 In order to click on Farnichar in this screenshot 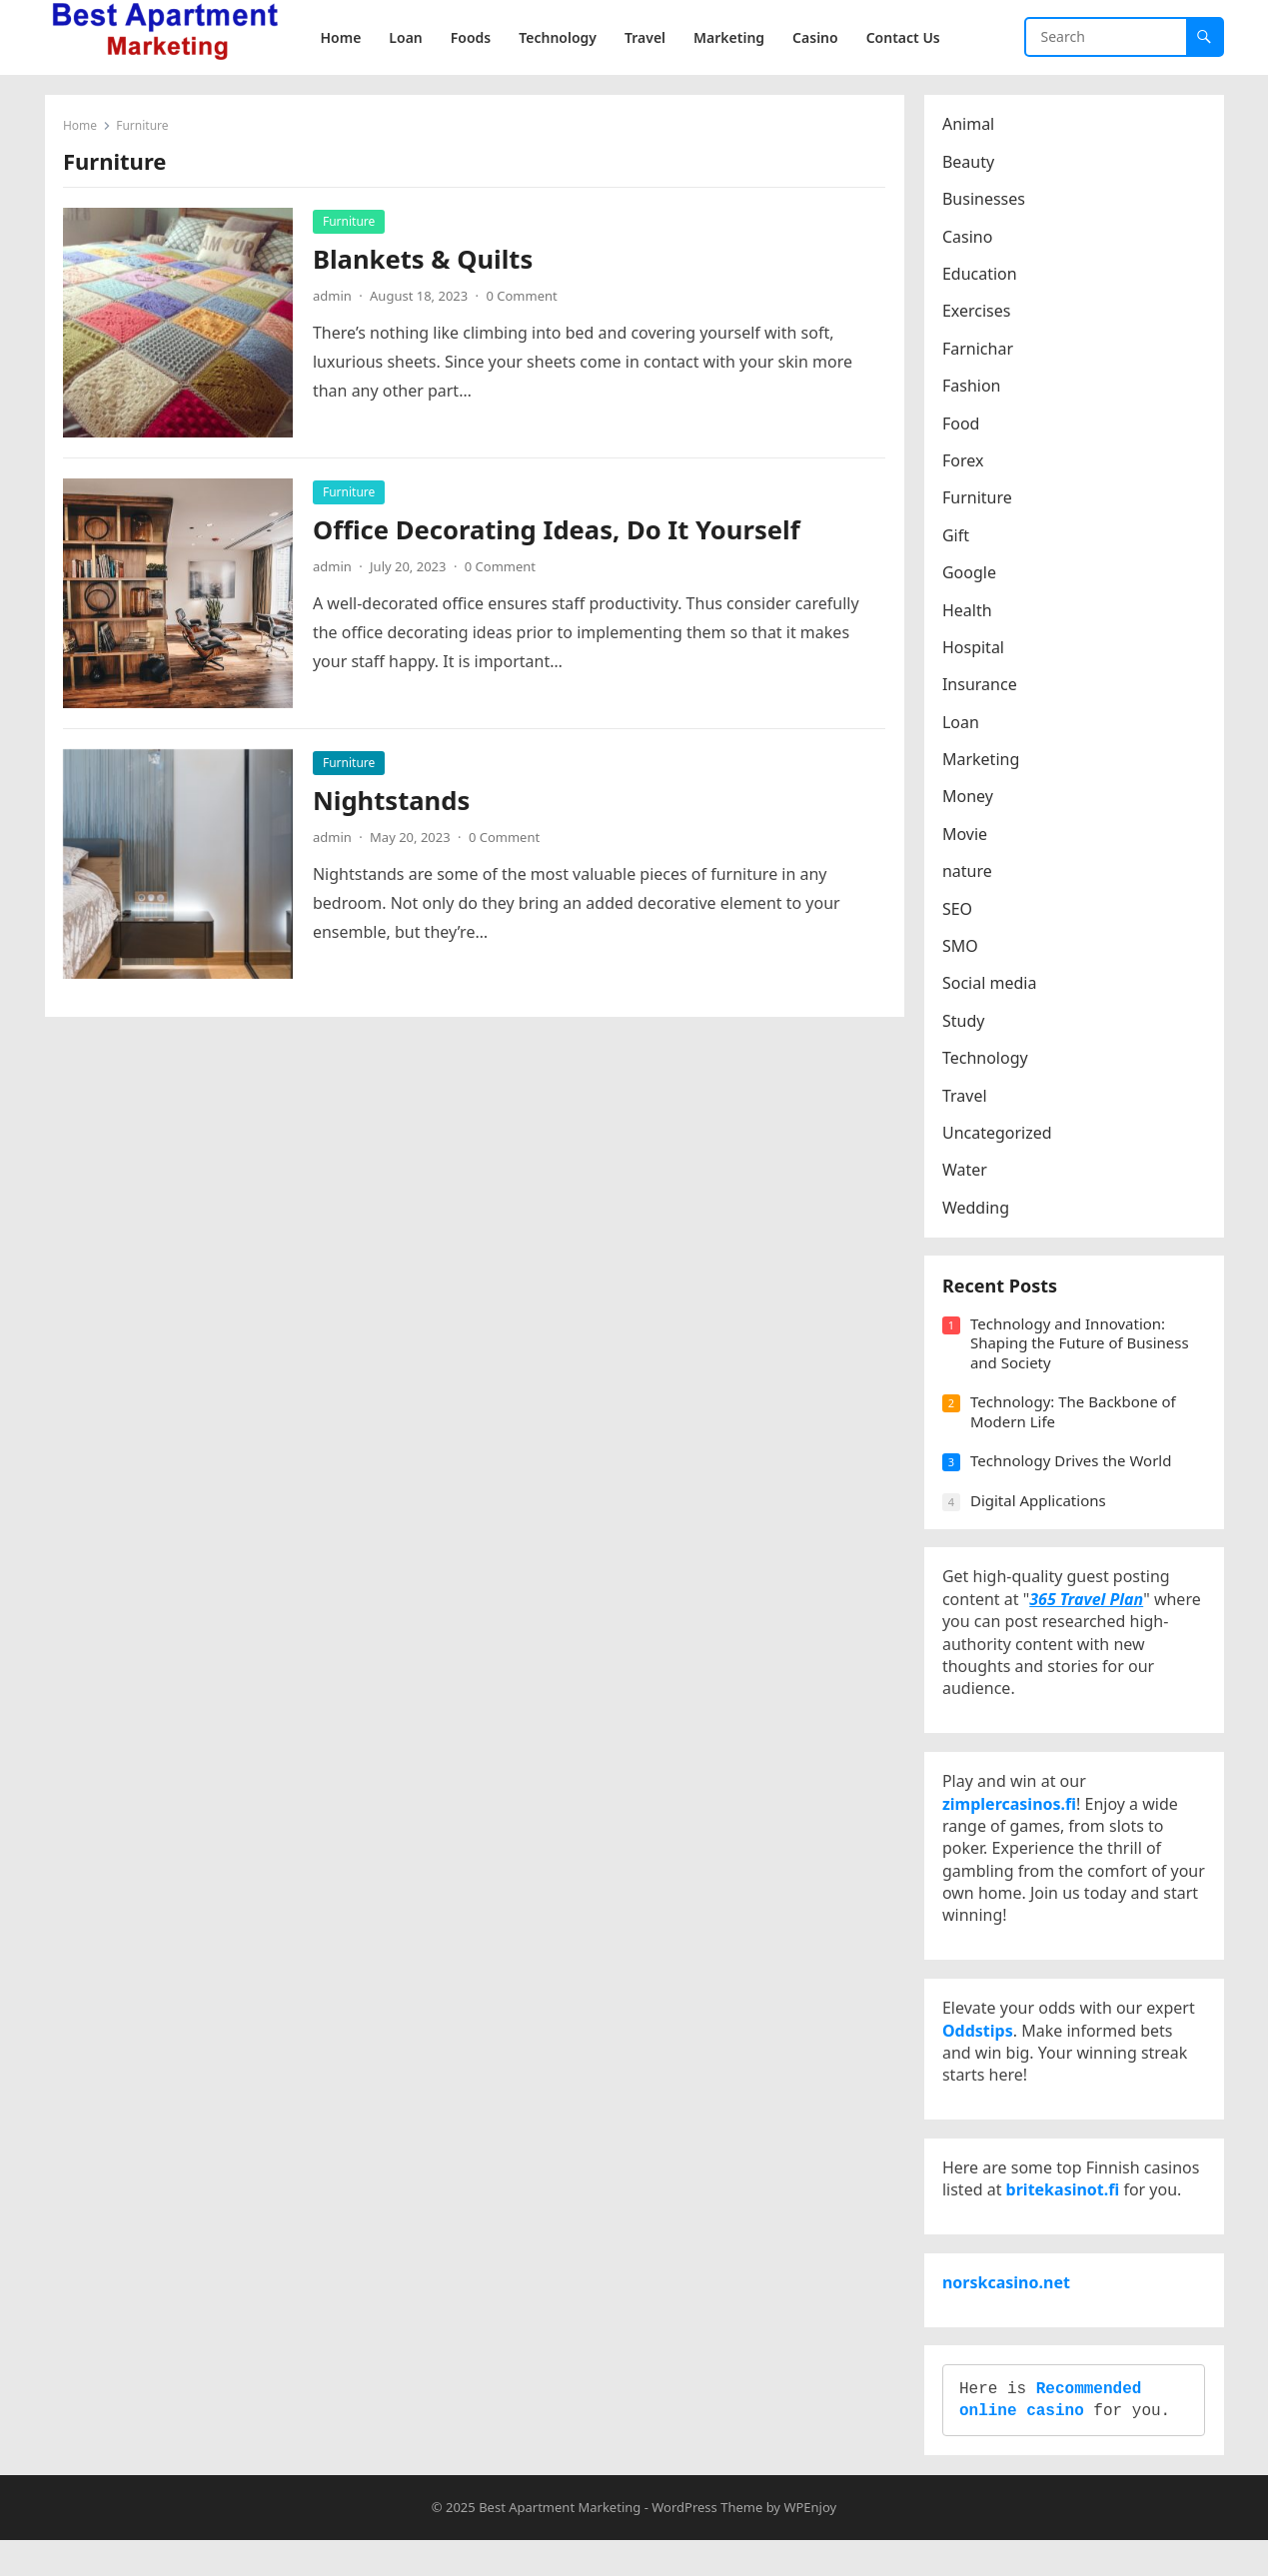, I will do `click(979, 350)`.